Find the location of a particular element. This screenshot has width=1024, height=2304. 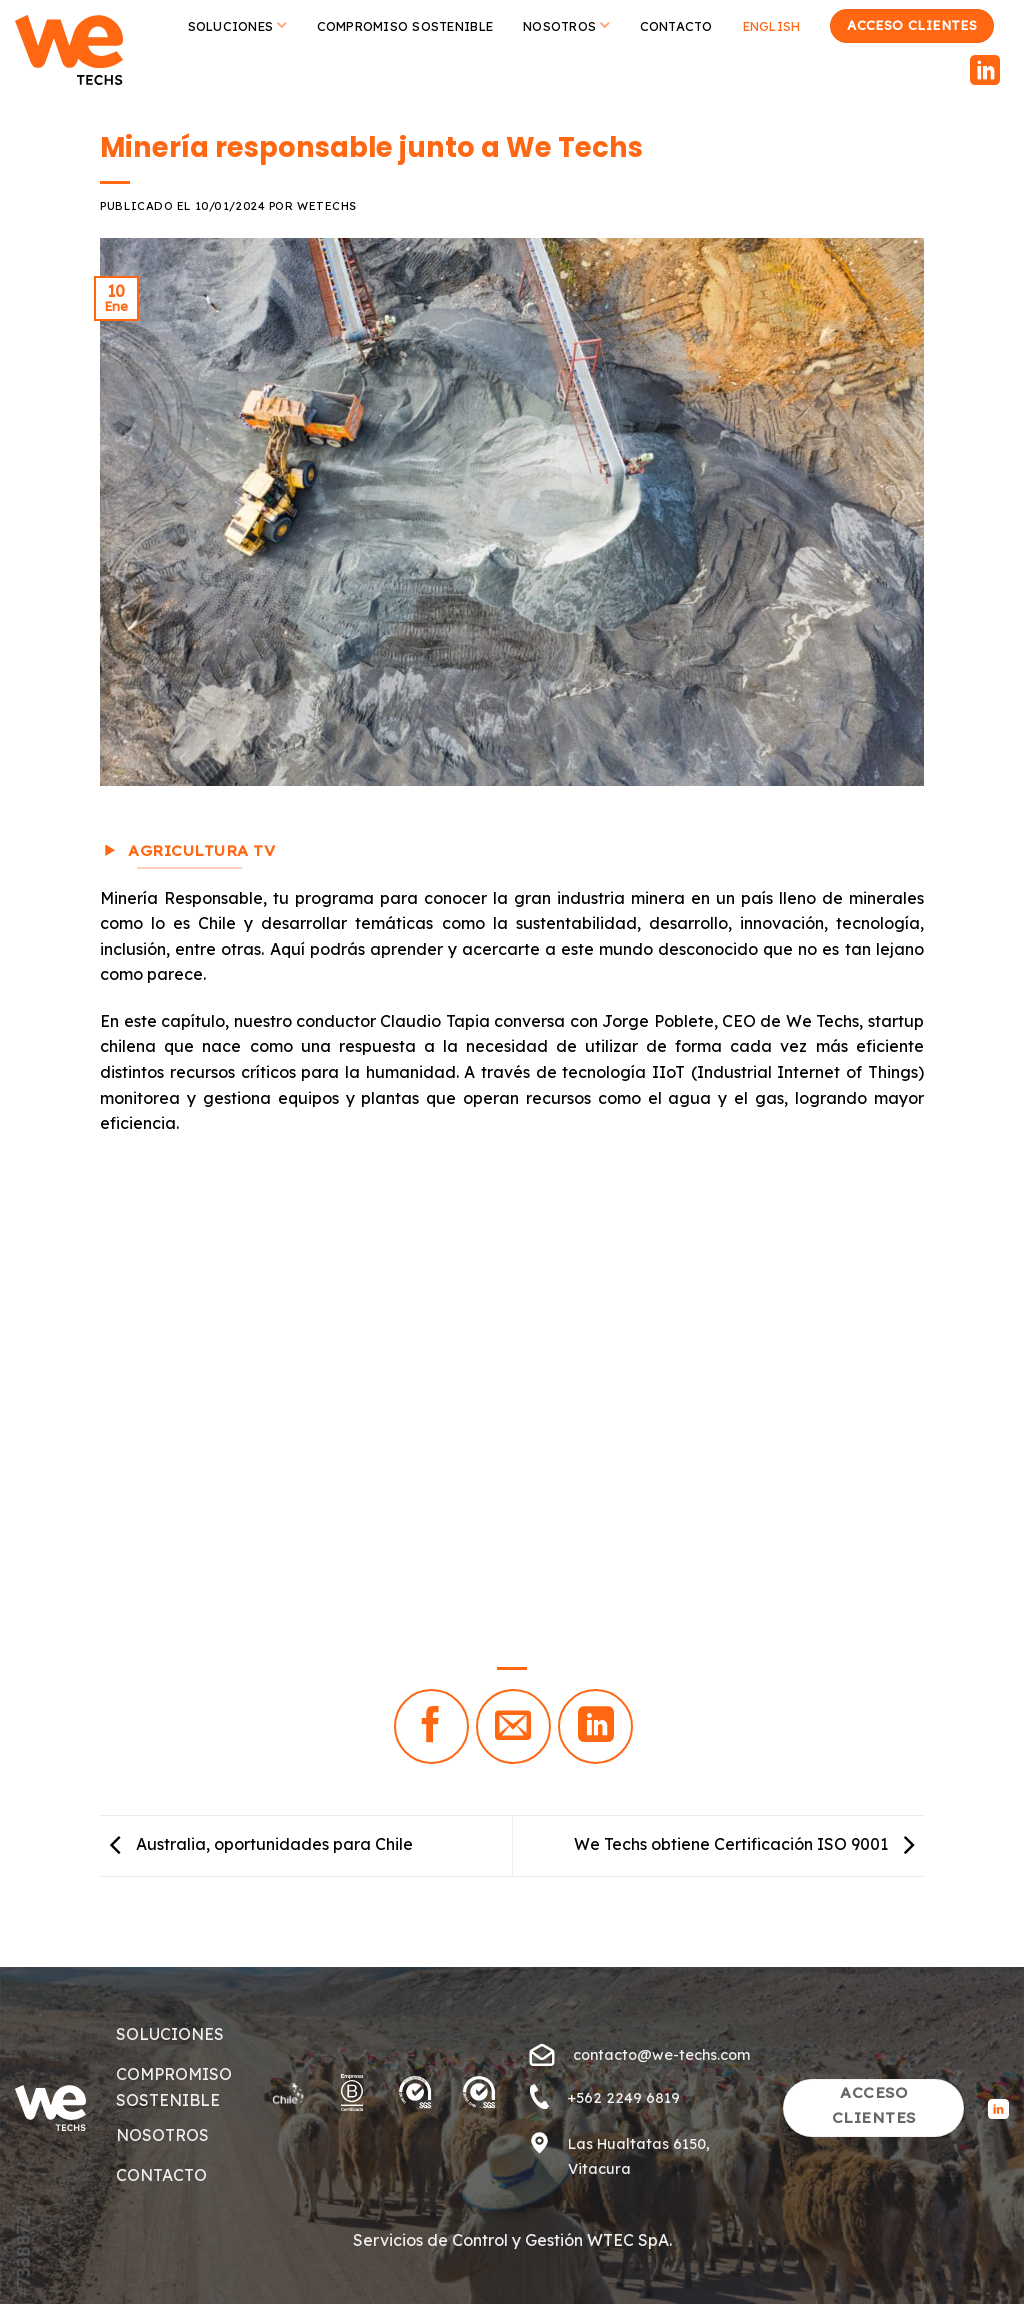

[Envía por email] is located at coordinates (513, 1726).